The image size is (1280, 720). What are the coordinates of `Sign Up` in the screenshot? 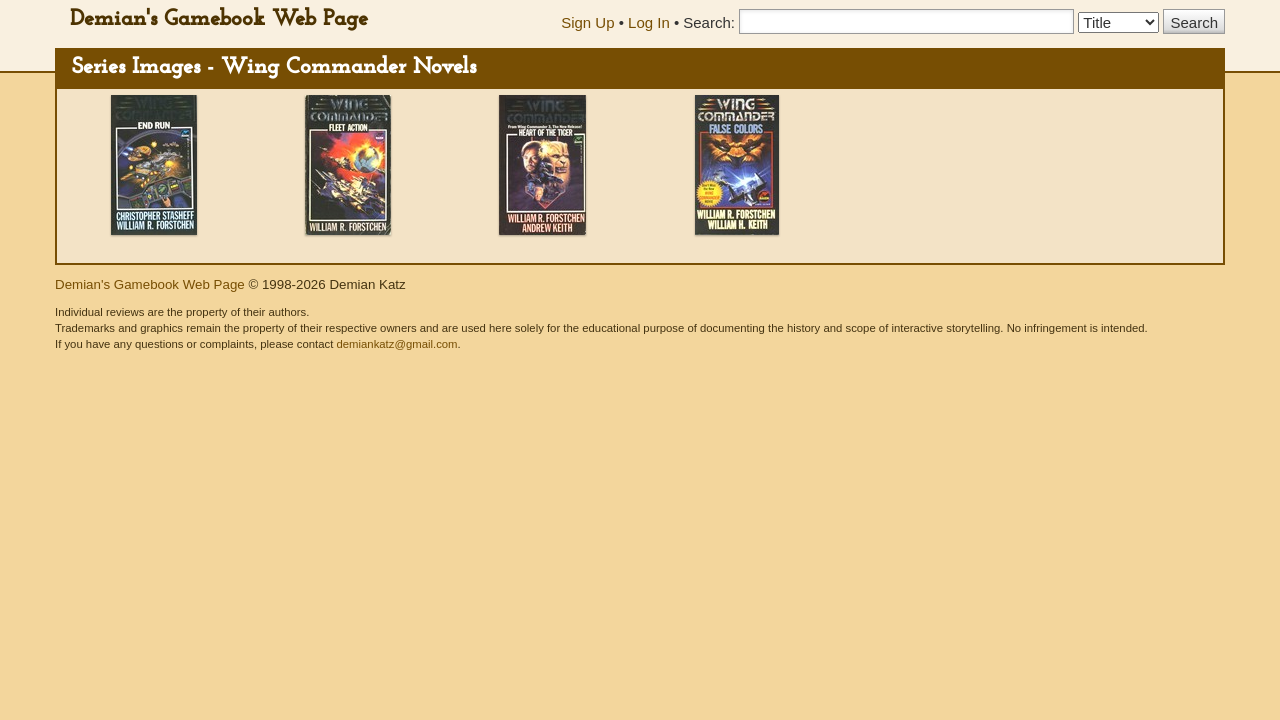 It's located at (587, 22).